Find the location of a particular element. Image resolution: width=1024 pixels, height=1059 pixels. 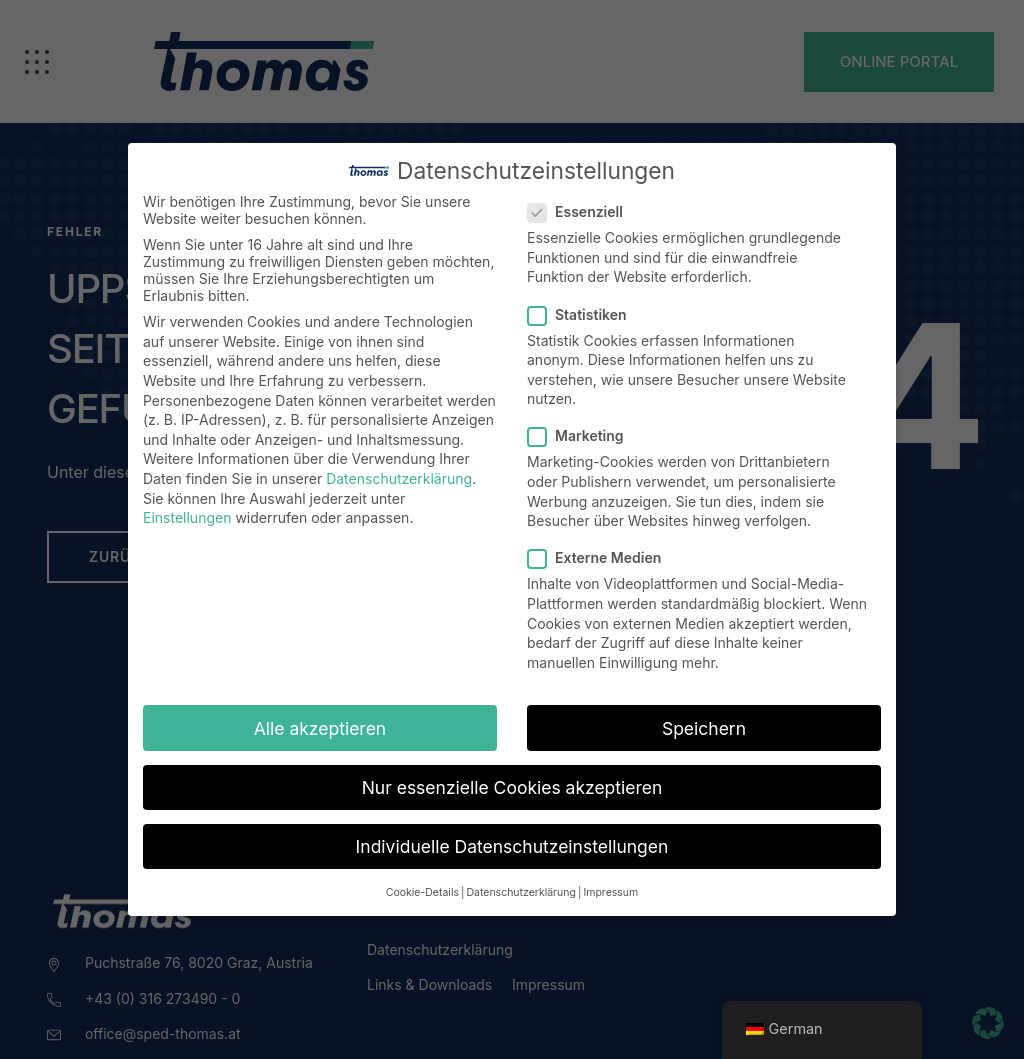

Nur essenzielle Cookies akzeptieren [button] is located at coordinates (512, 787).